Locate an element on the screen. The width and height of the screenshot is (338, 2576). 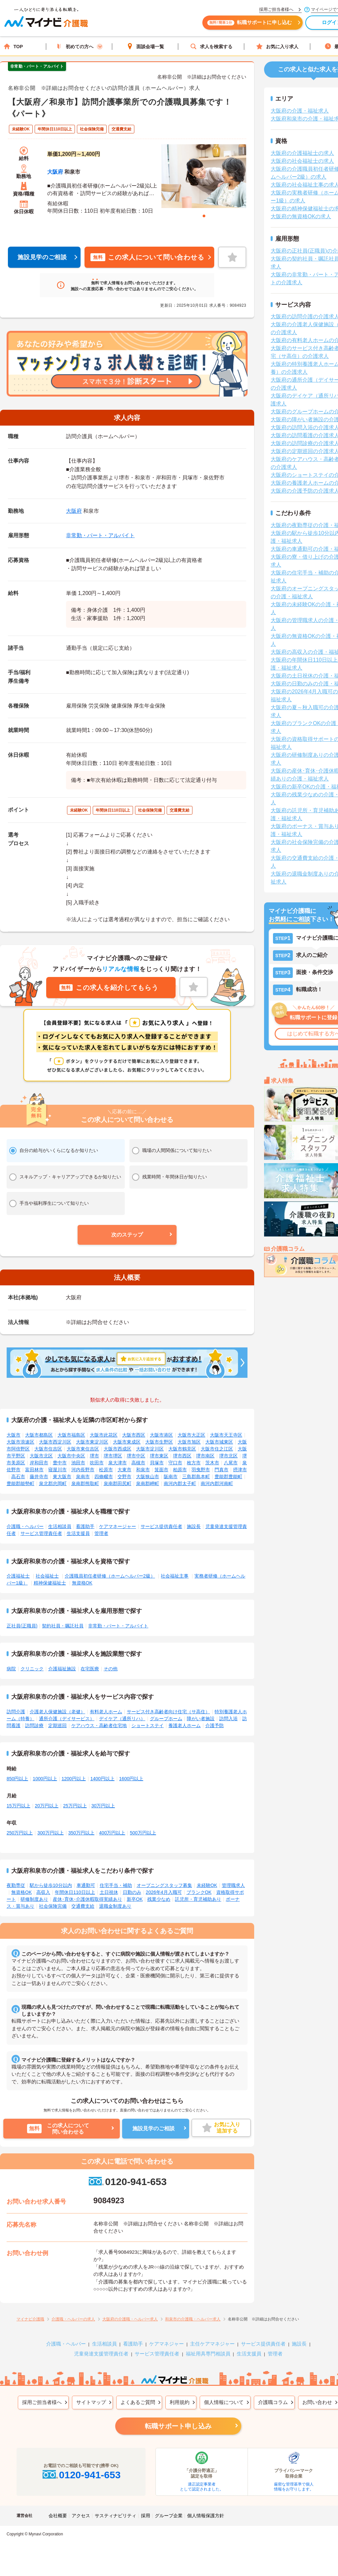
グループホーム is located at coordinates (166, 1718).